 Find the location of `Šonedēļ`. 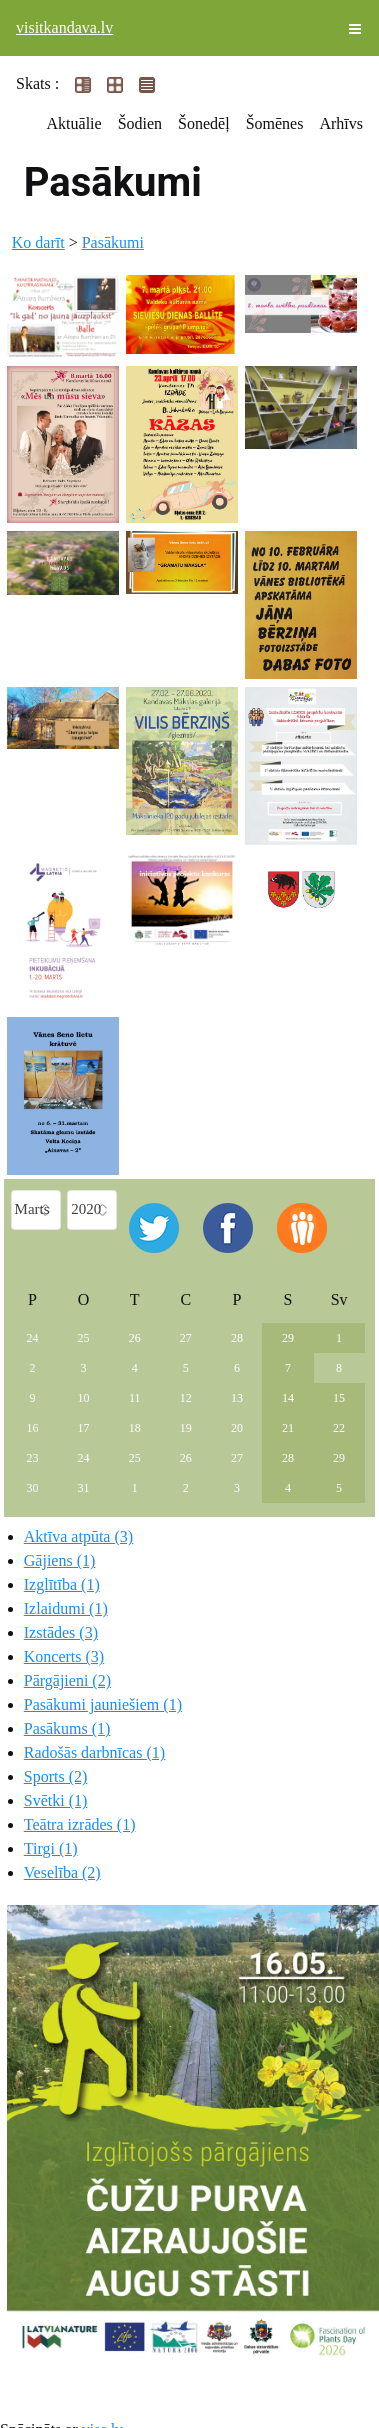

Šonedēļ is located at coordinates (204, 123).